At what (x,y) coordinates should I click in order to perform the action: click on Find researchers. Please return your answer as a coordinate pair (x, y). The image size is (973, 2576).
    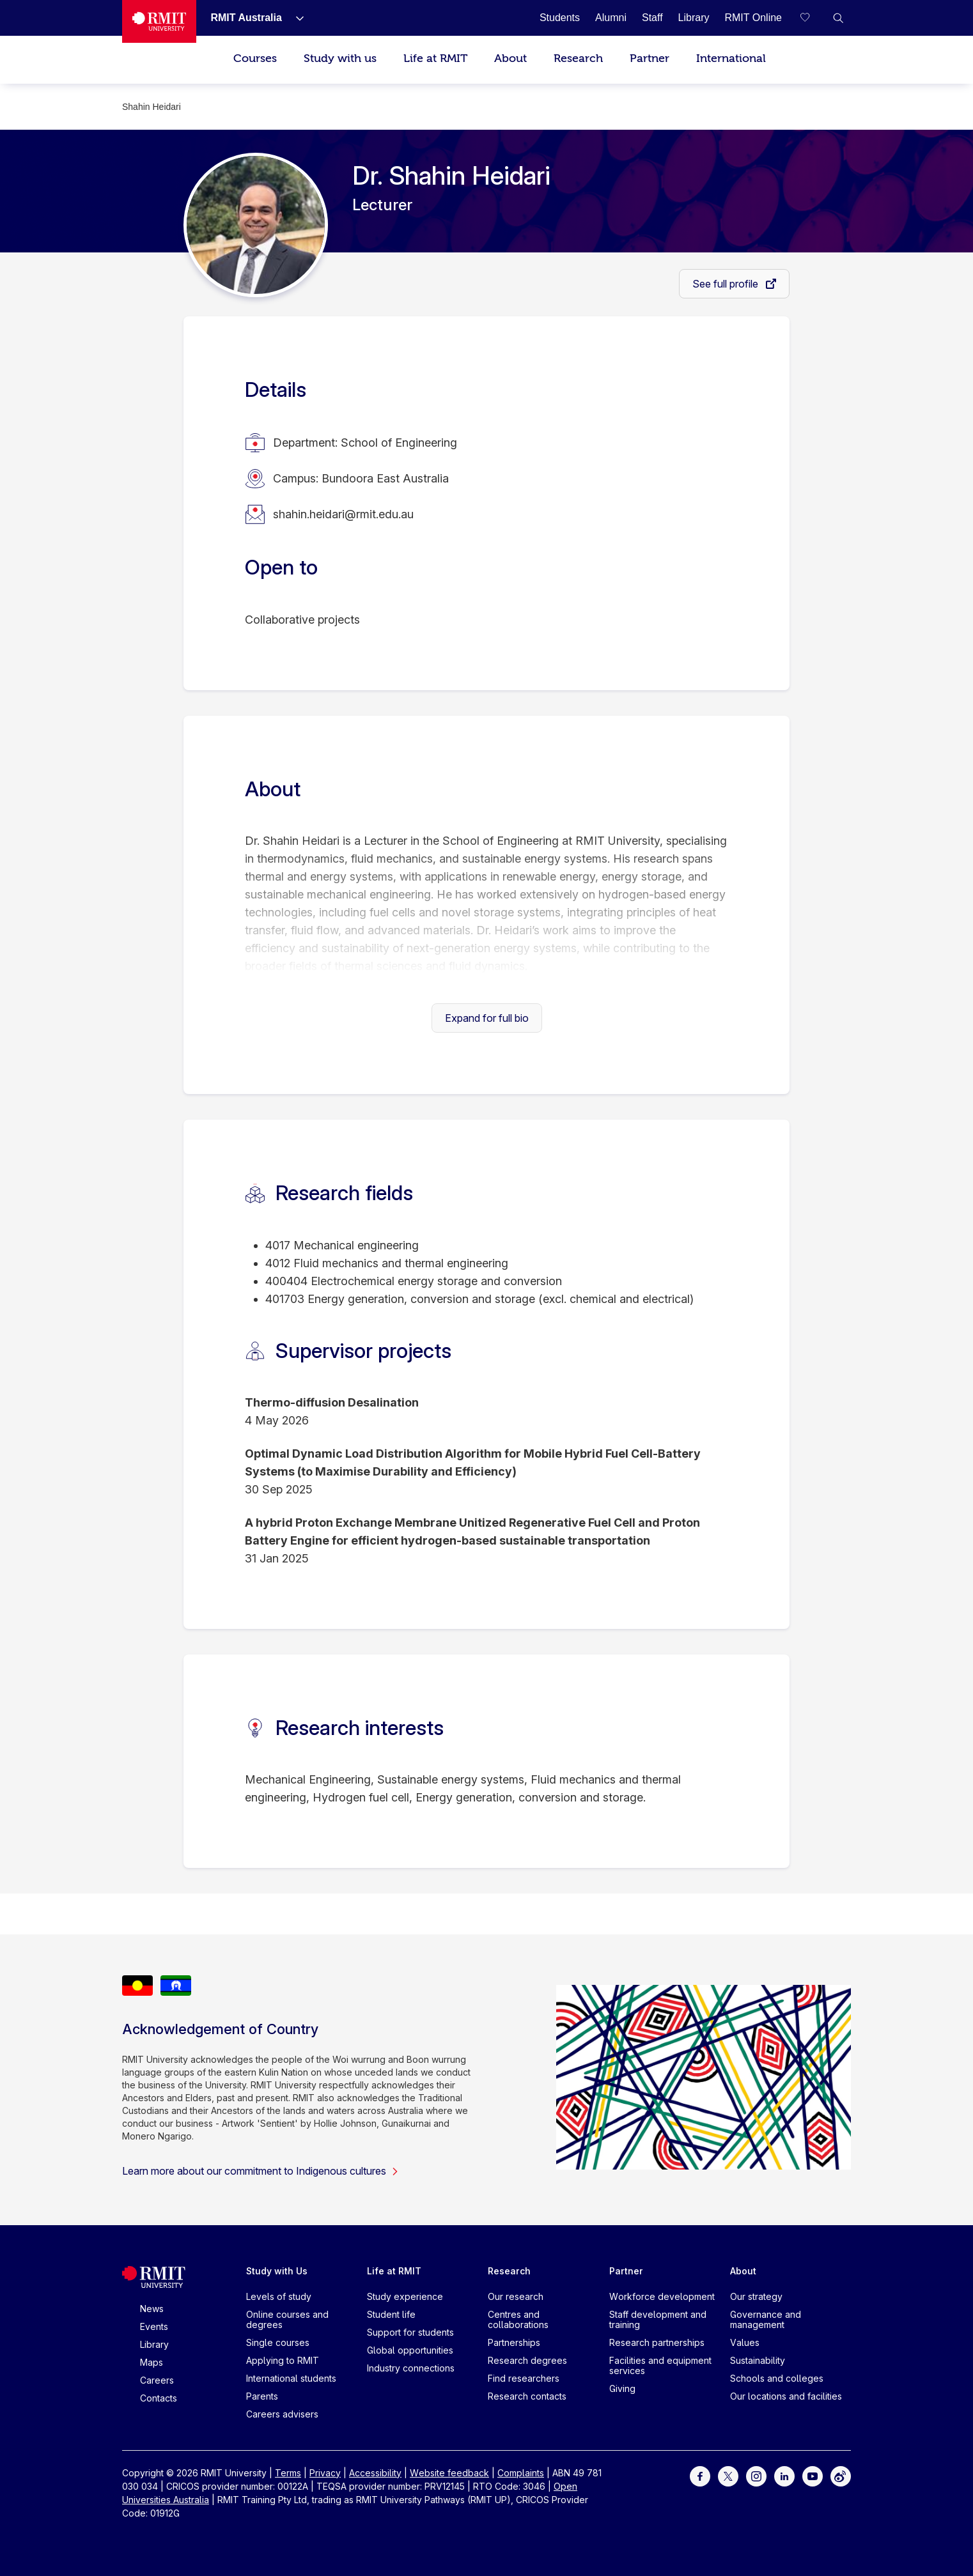
    Looking at the image, I should click on (523, 2378).